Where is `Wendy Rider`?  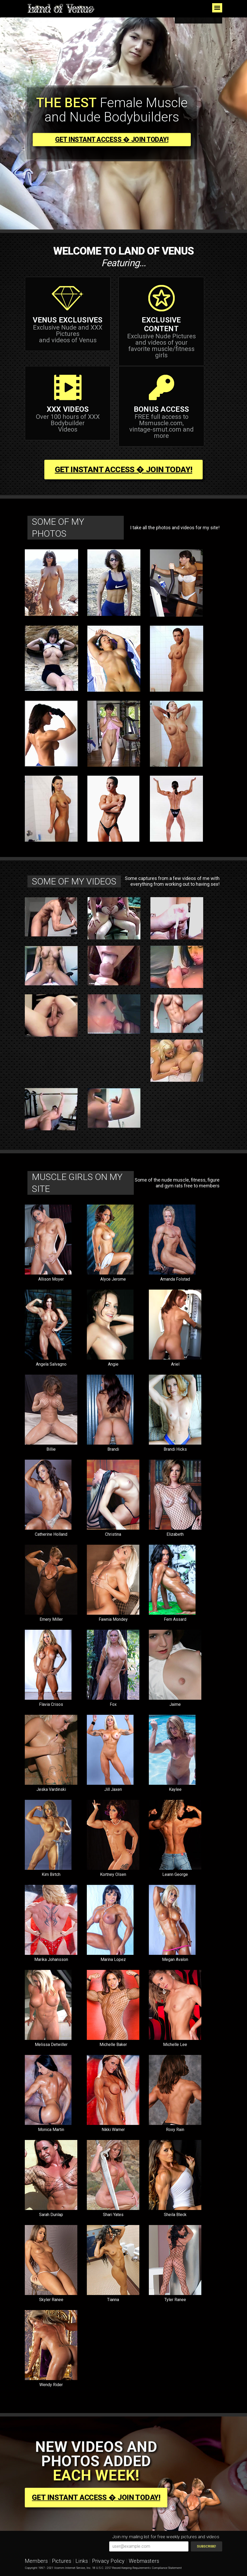
Wendy Rider is located at coordinates (51, 2384).